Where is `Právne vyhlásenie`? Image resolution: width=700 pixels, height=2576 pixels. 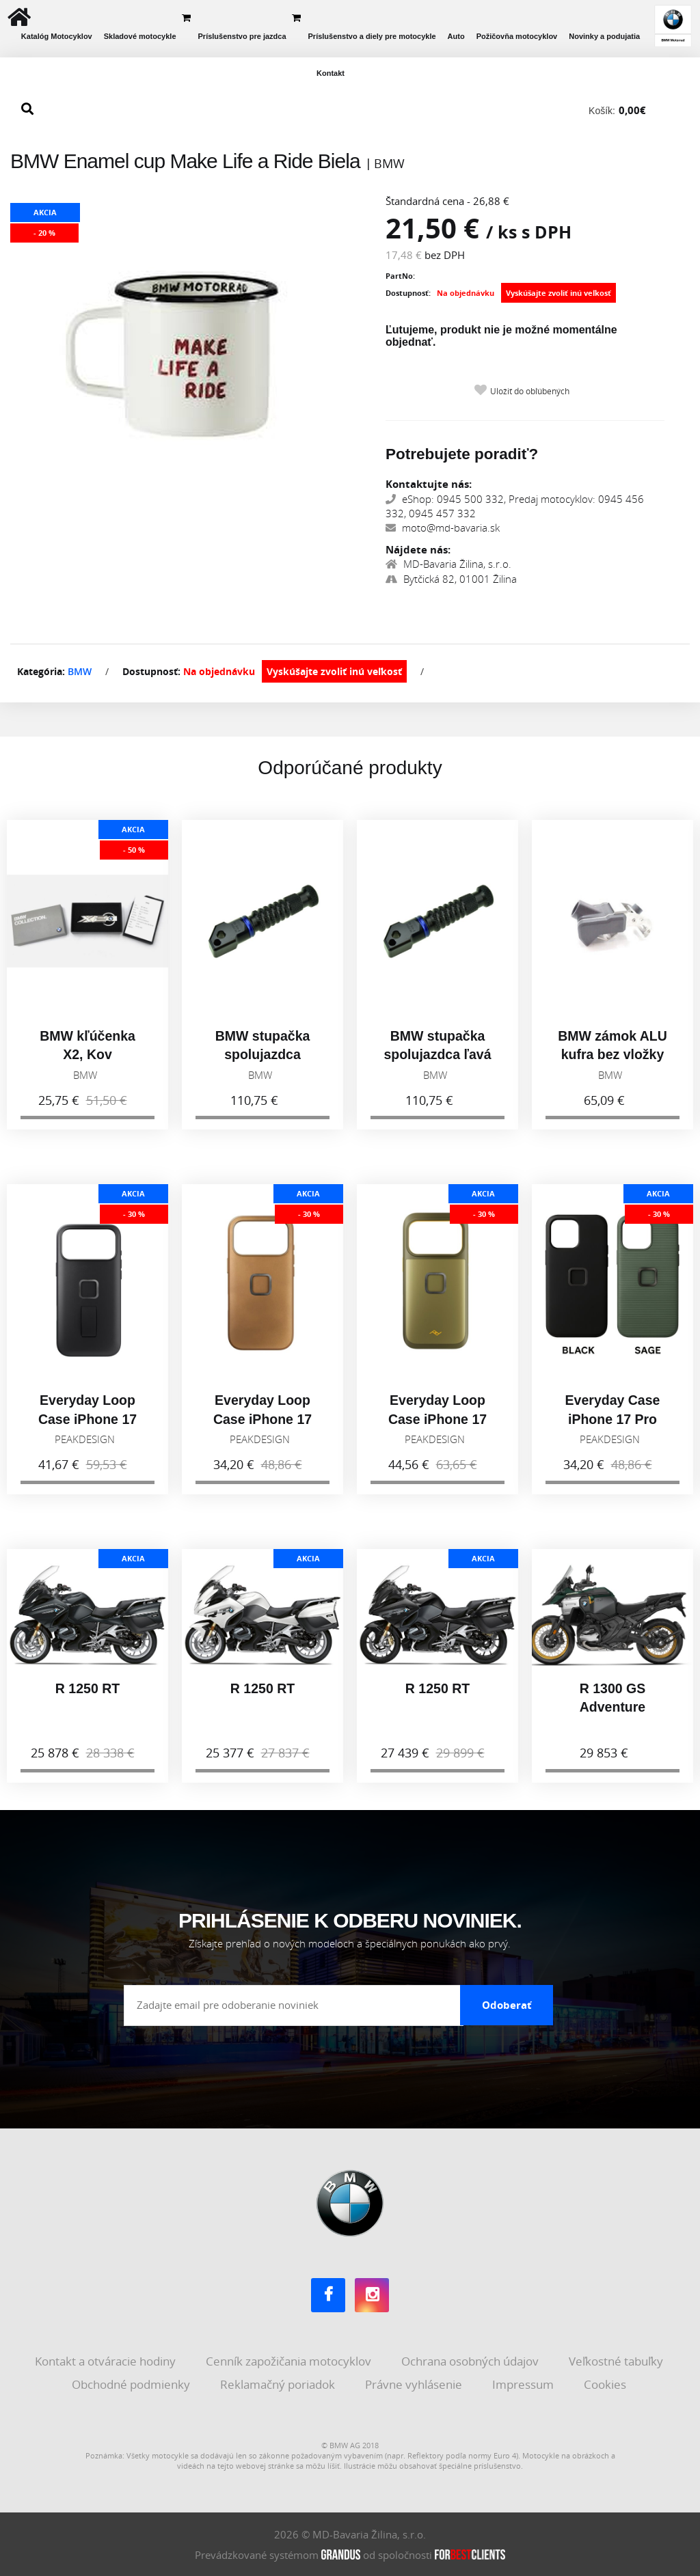
Právne vyhlásenie is located at coordinates (415, 2384).